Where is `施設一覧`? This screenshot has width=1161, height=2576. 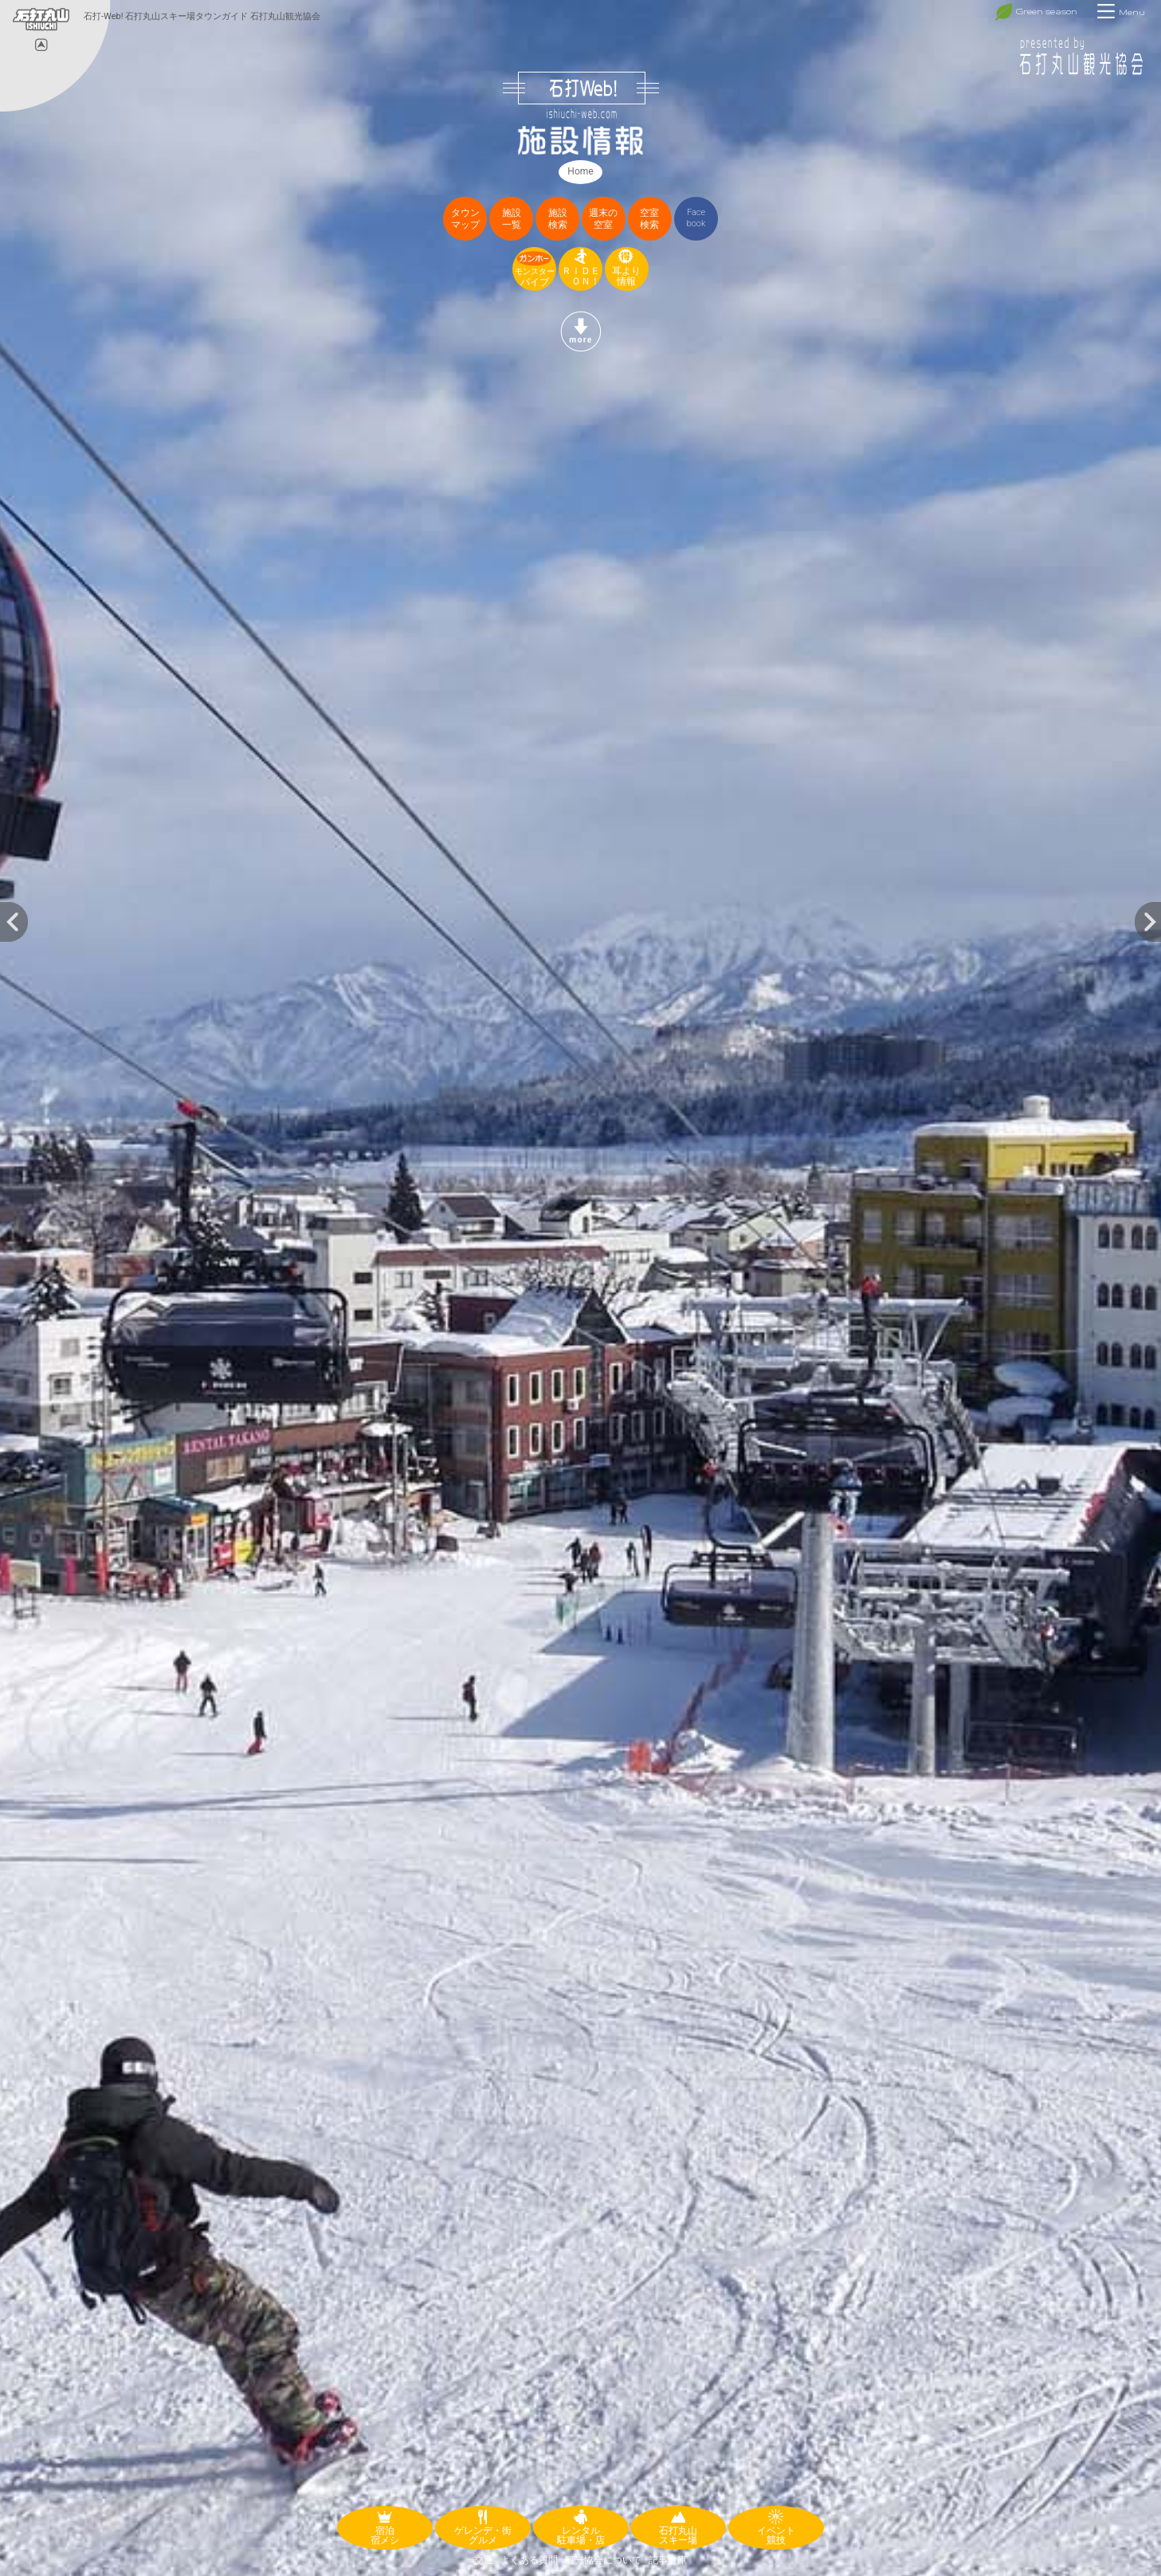 施設一覧 is located at coordinates (511, 218).